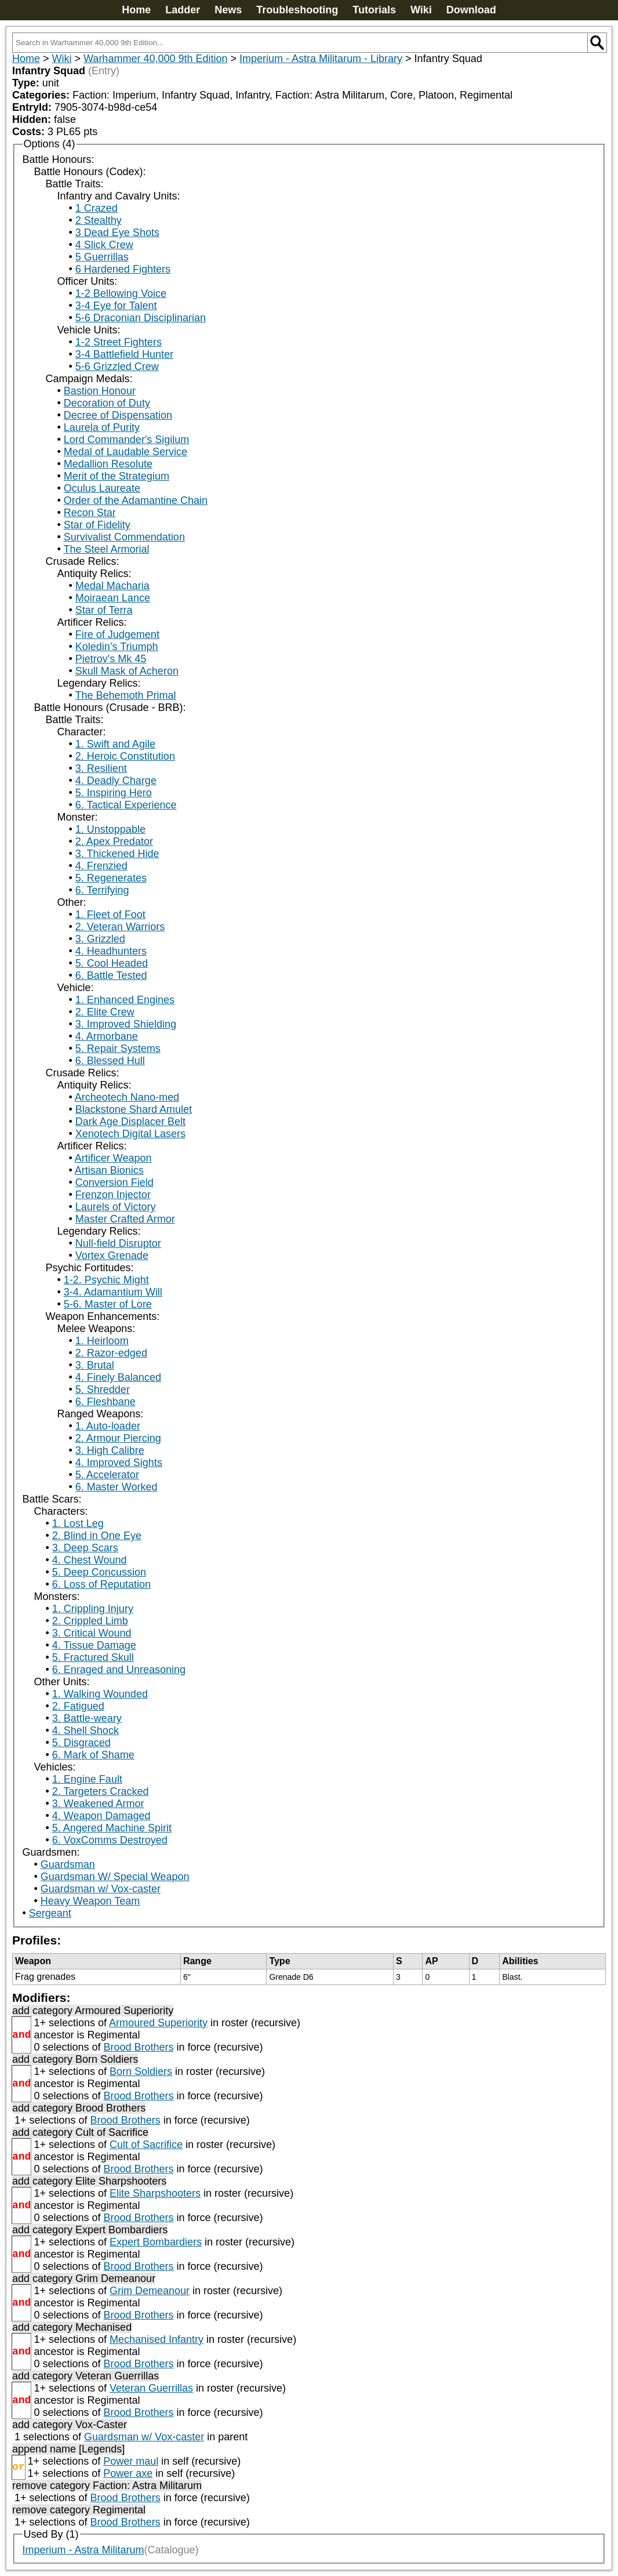 Image resolution: width=618 pixels, height=2576 pixels. What do you see at coordinates (87, 1718) in the screenshot?
I see `3. Battle-weary` at bounding box center [87, 1718].